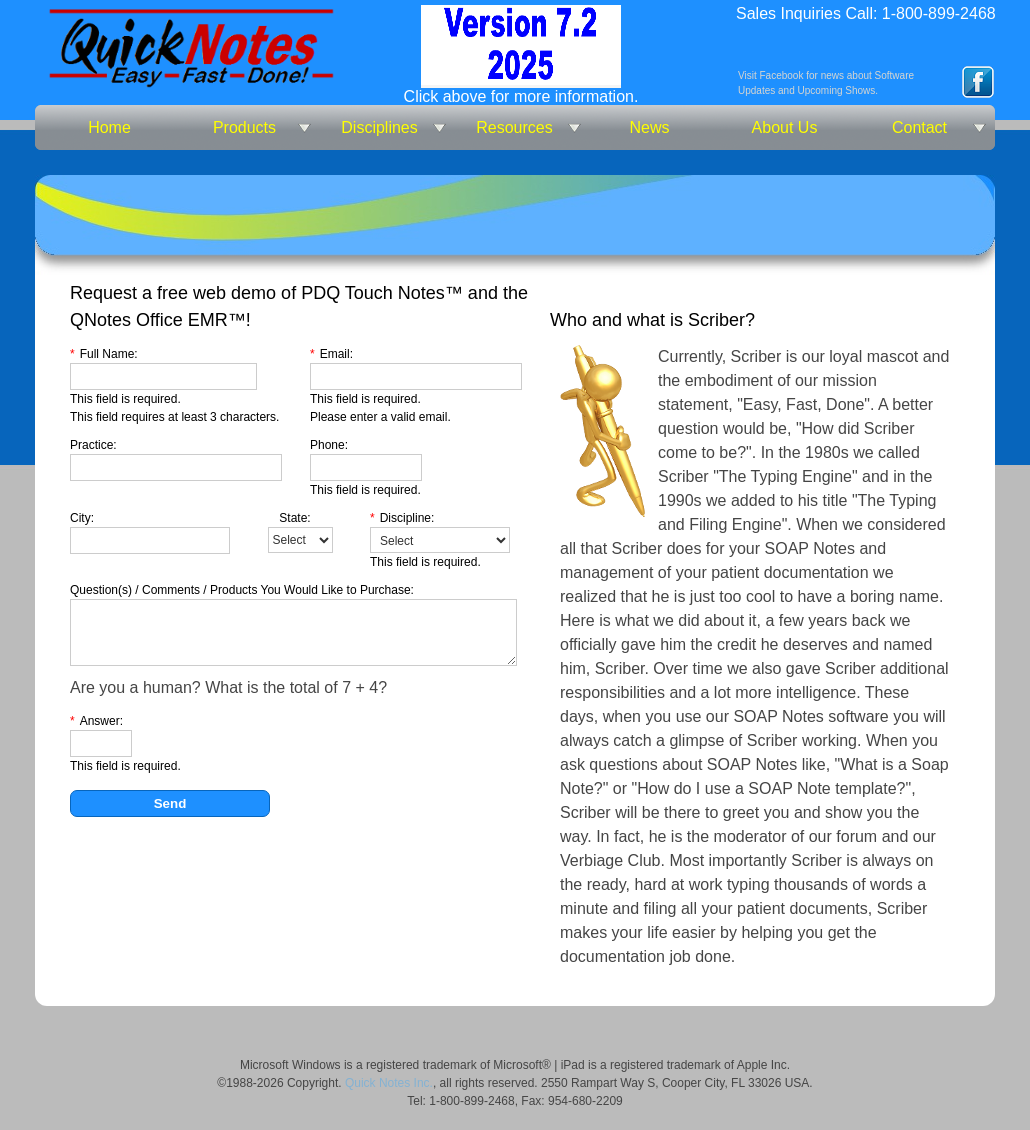  What do you see at coordinates (379, 127) in the screenshot?
I see `Disciplines` at bounding box center [379, 127].